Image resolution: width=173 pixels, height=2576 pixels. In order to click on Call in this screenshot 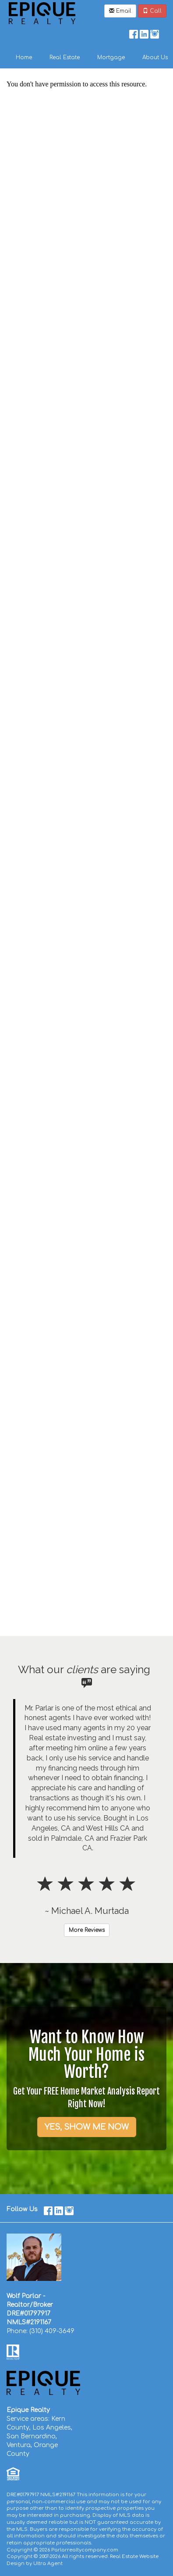, I will do `click(152, 11)`.